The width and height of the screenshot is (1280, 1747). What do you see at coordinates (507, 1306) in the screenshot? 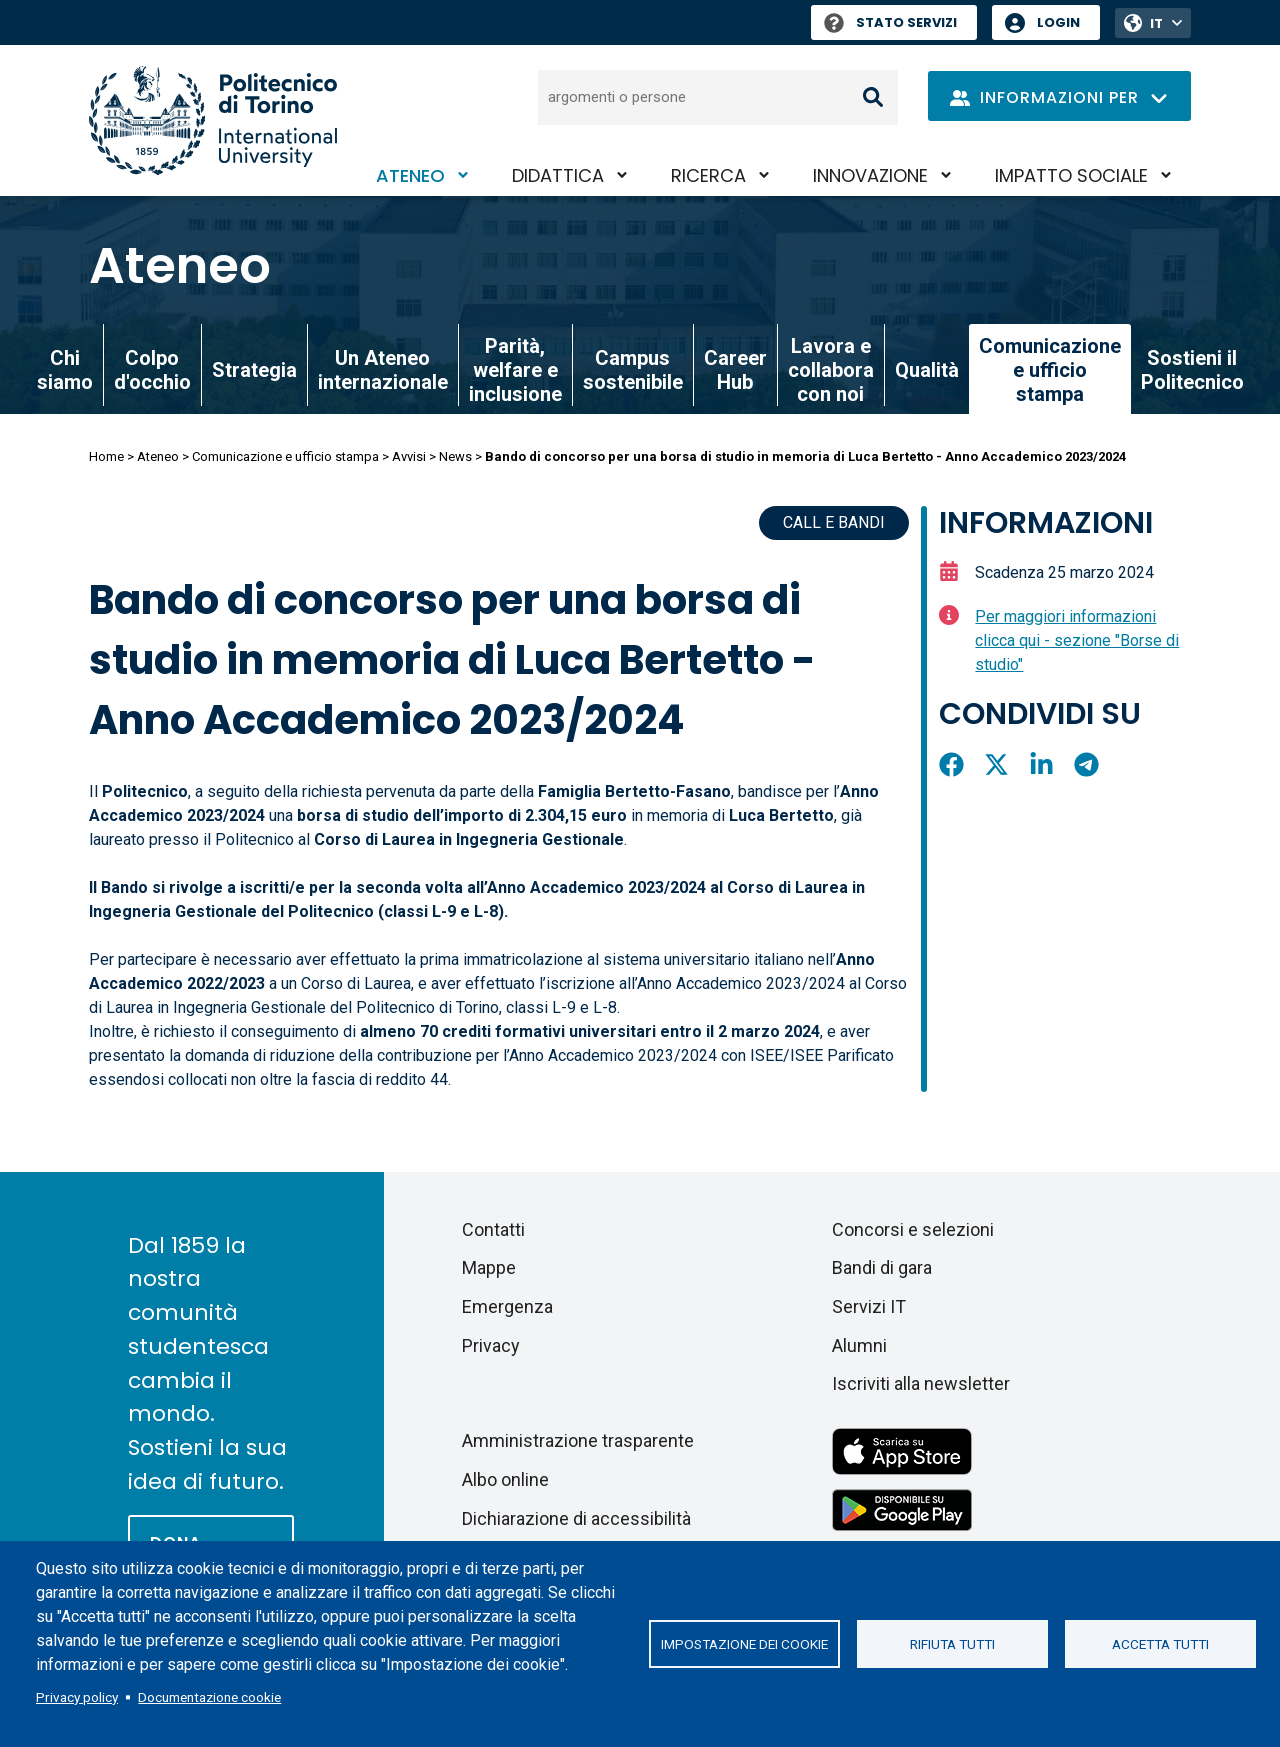
I see `Emergenza` at bounding box center [507, 1306].